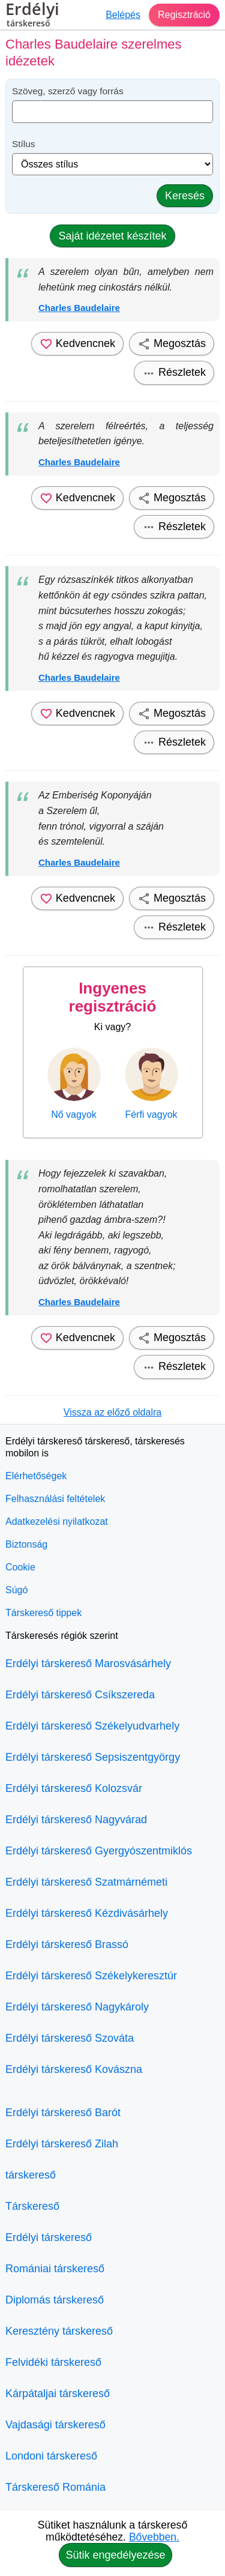 The height and width of the screenshot is (2576, 225). What do you see at coordinates (80, 1695) in the screenshot?
I see `Erdélyi társkereső Csíkszereda` at bounding box center [80, 1695].